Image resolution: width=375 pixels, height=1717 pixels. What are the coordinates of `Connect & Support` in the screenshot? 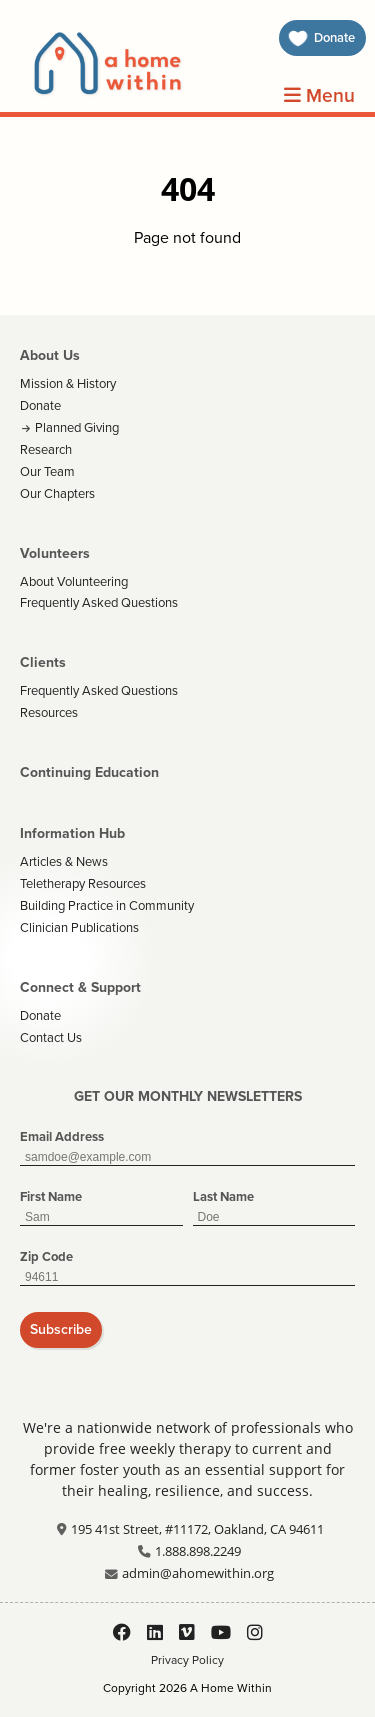 It's located at (80, 987).